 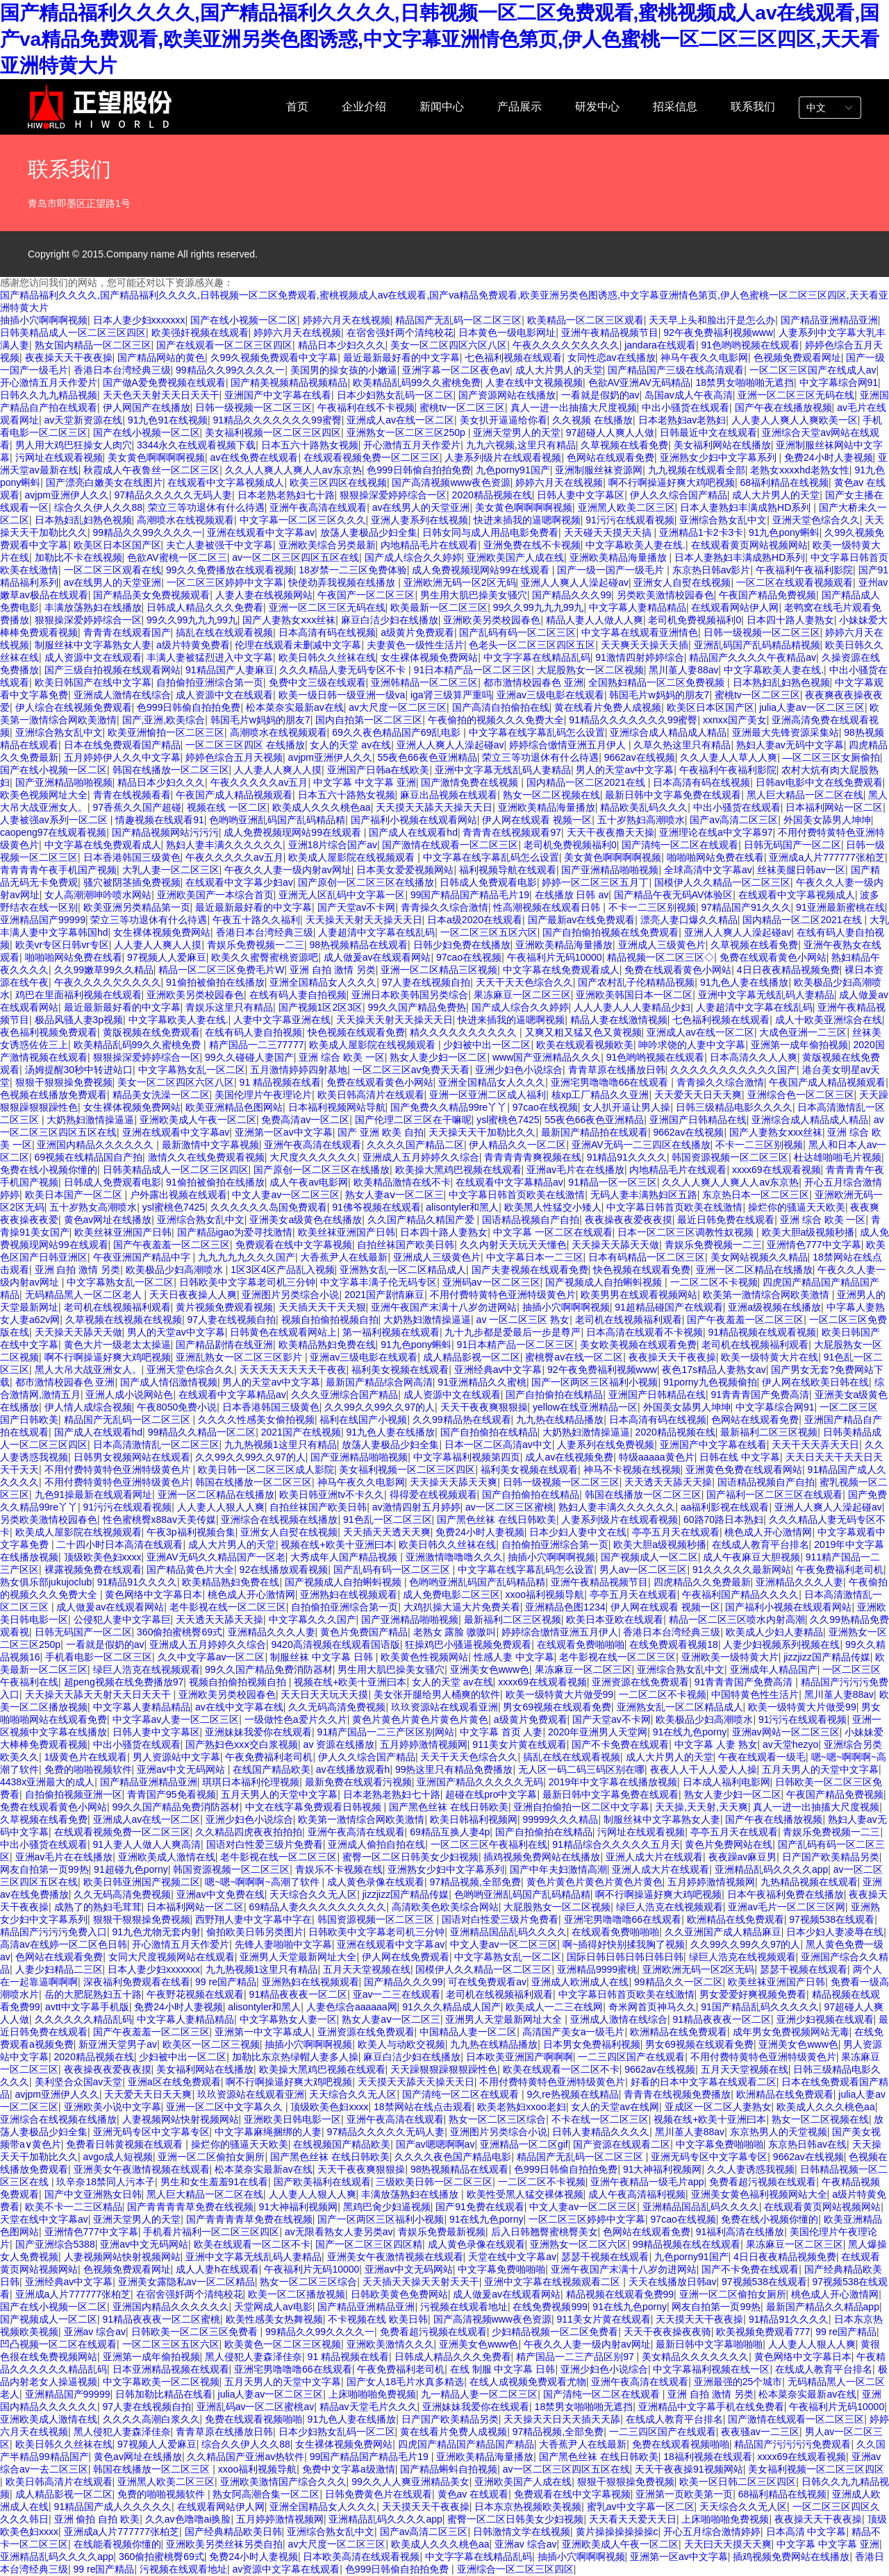 What do you see at coordinates (464, 2306) in the screenshot?
I see `污视频在线观看地址` at bounding box center [464, 2306].